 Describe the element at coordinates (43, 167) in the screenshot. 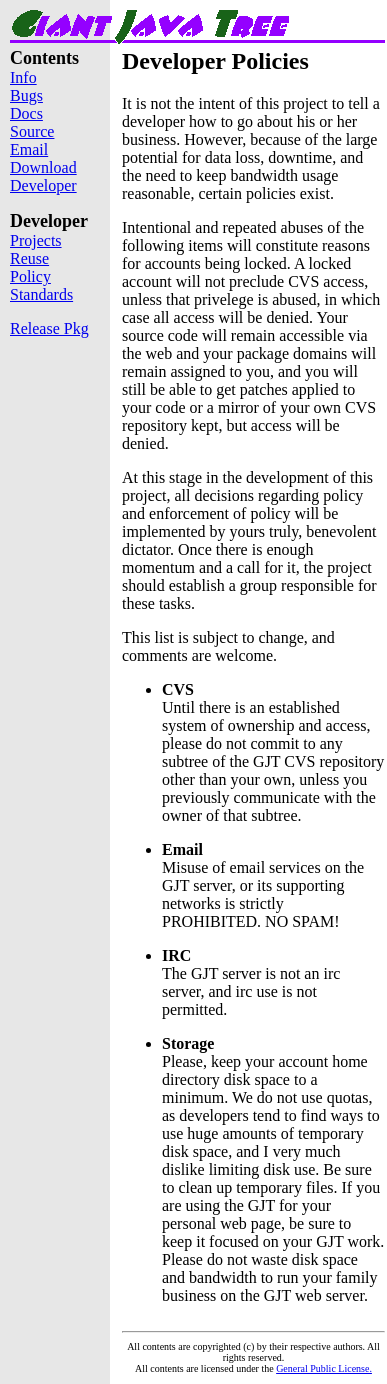

I see `Download` at that location.